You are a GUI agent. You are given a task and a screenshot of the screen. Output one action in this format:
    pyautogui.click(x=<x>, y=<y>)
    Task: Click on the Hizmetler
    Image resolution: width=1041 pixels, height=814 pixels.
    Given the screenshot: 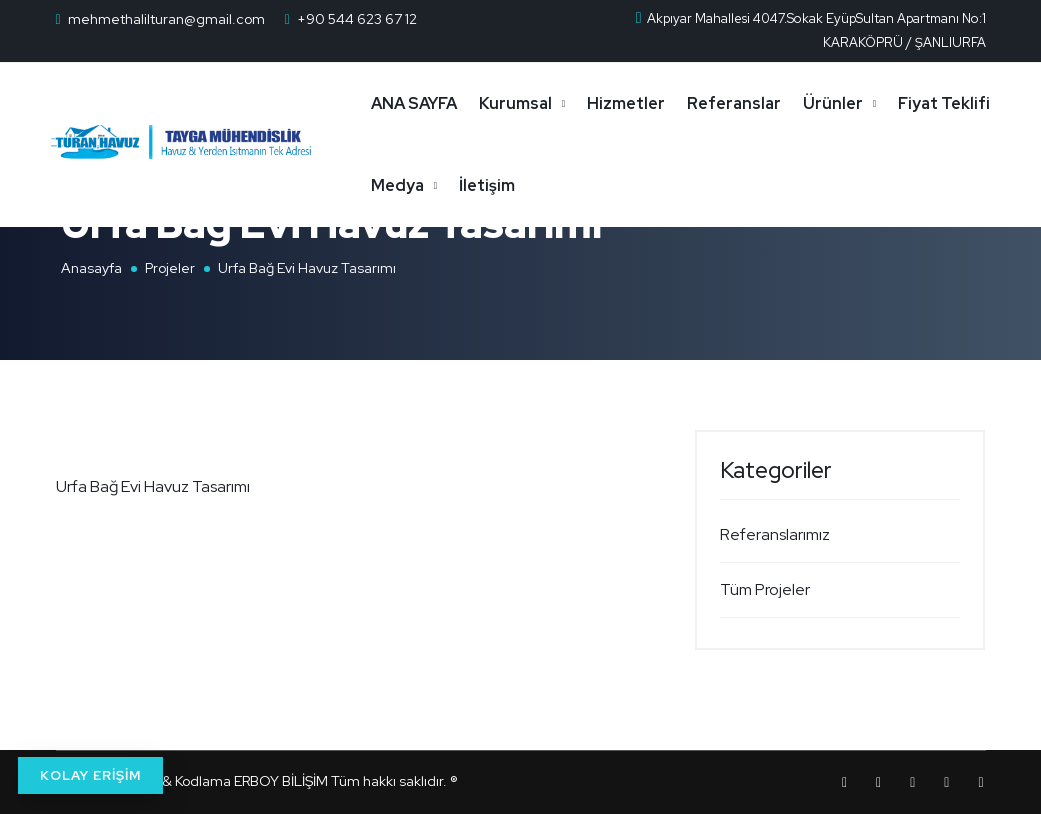 What is the action you would take?
    pyautogui.click(x=644, y=103)
    